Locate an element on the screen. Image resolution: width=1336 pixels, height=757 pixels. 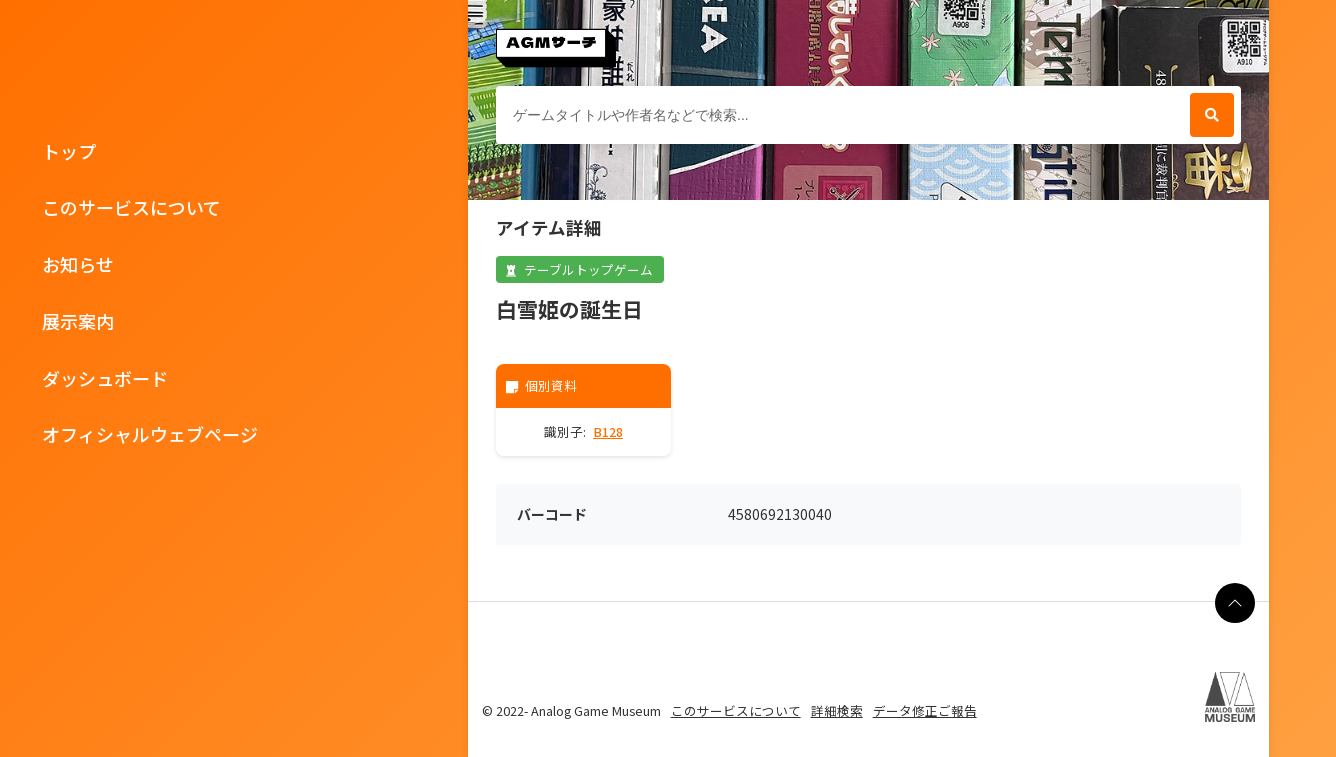
トップ is located at coordinates (69, 151).